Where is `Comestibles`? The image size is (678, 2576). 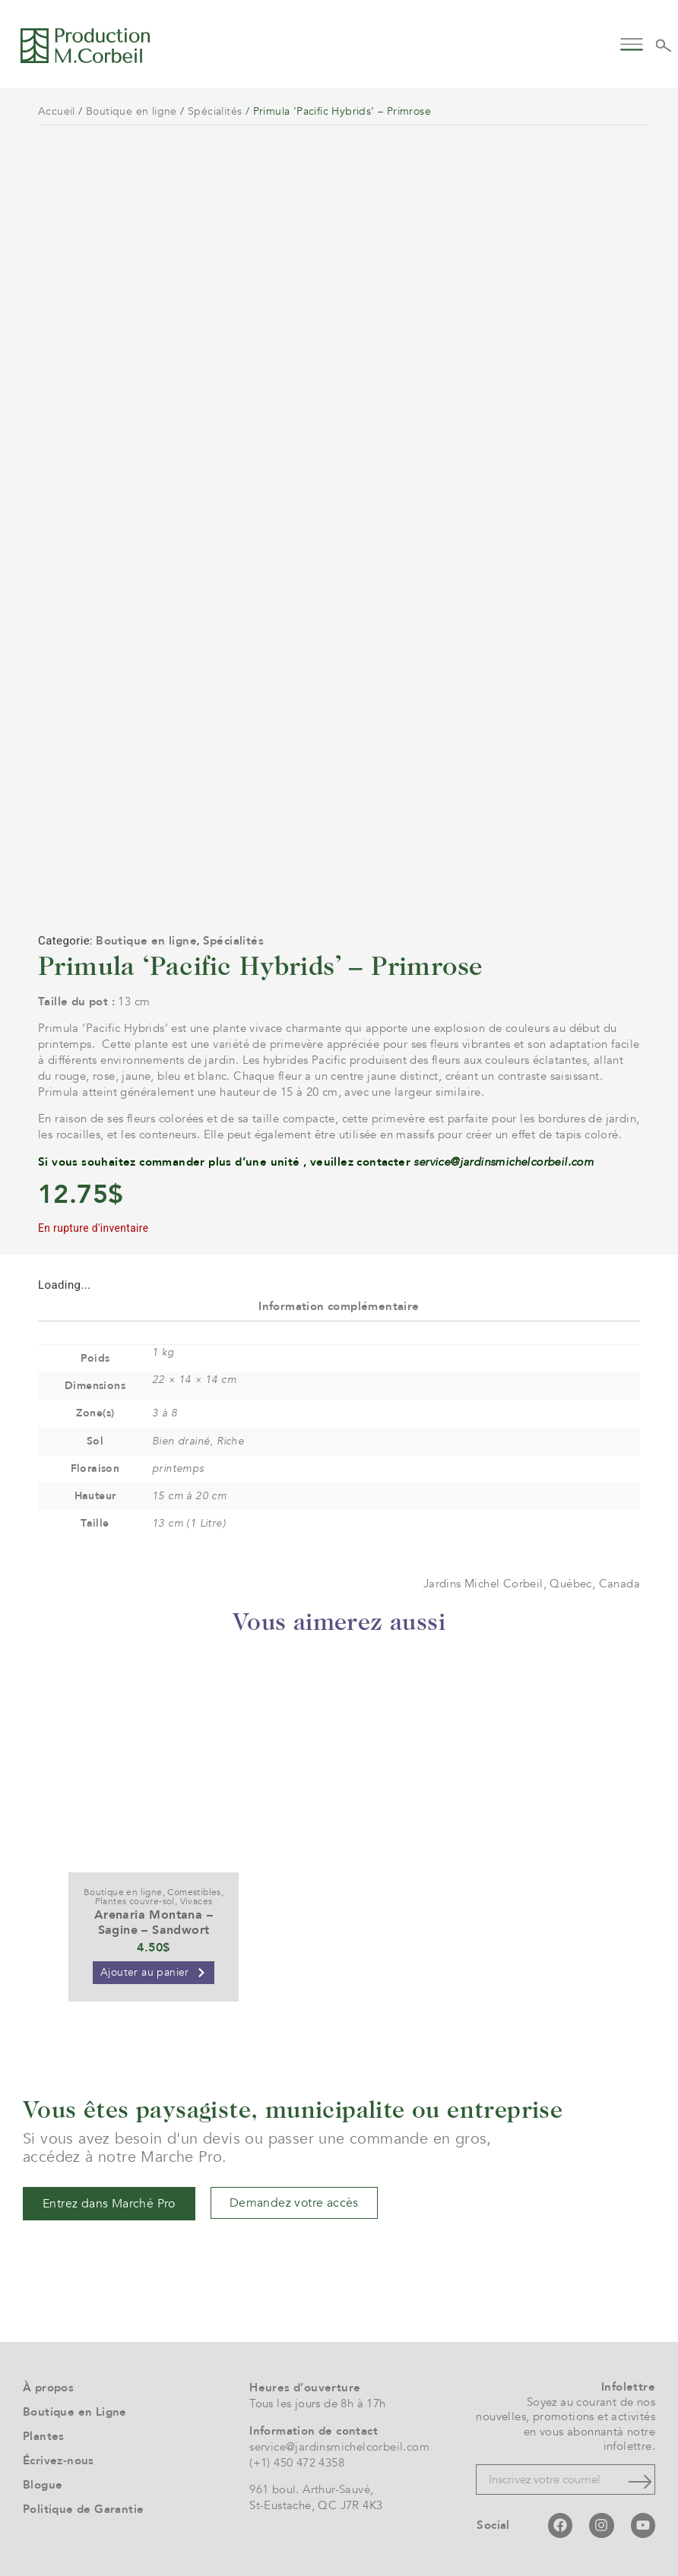
Comestibles is located at coordinates (193, 1892).